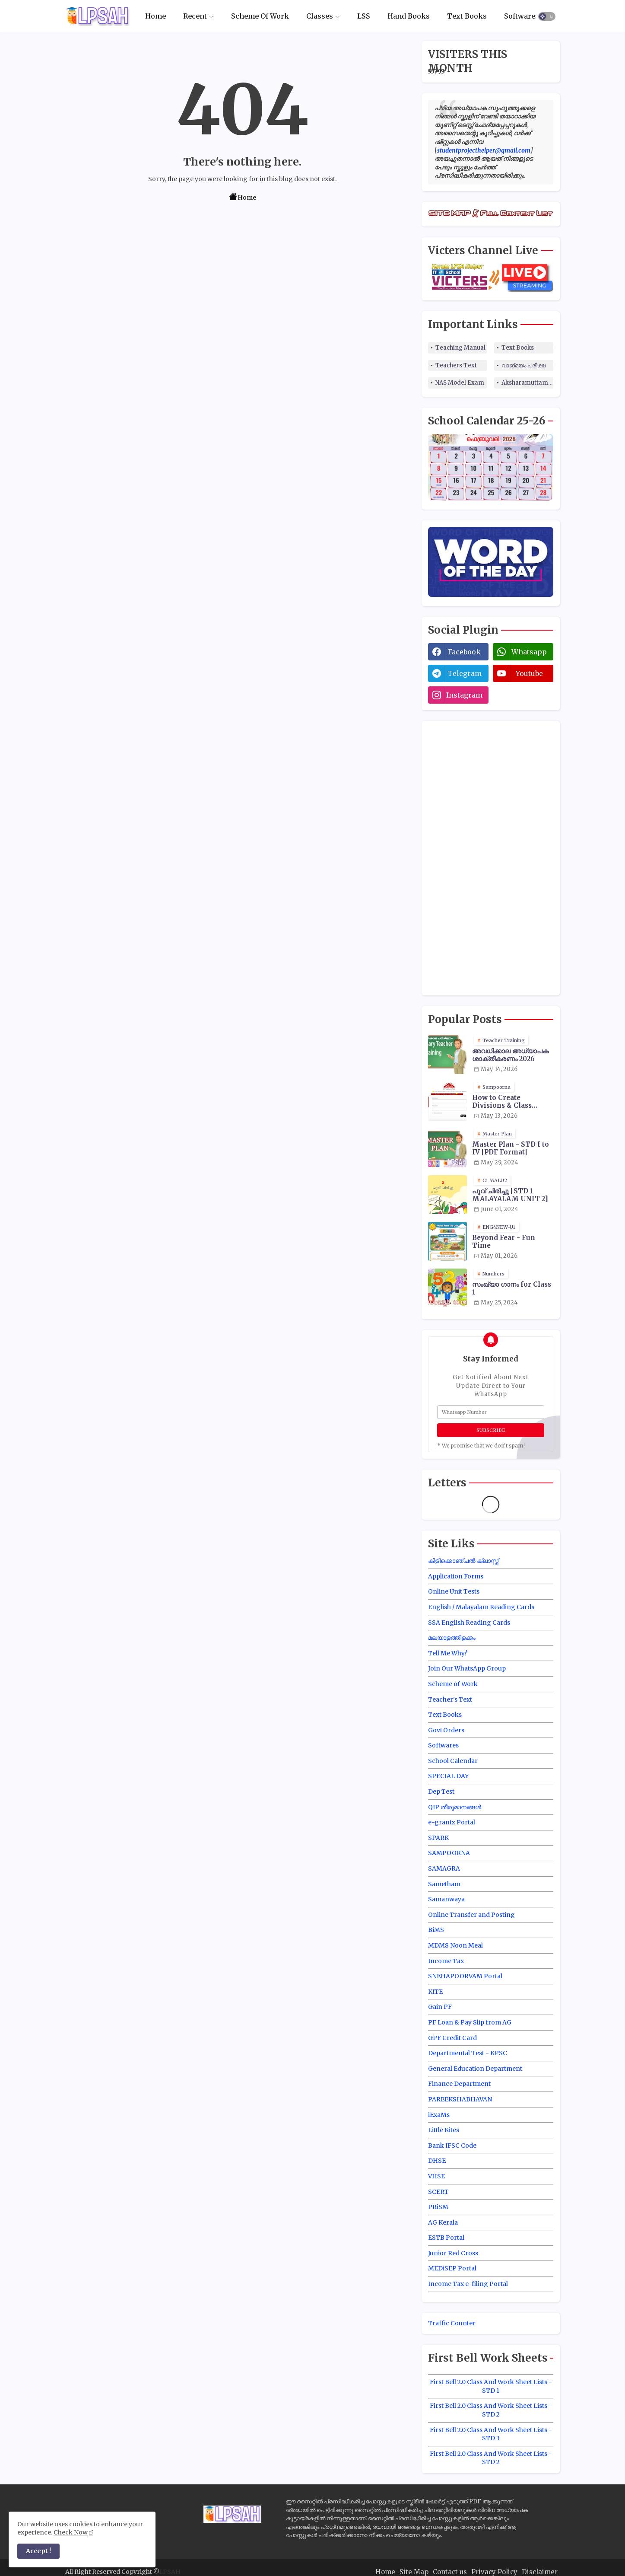 Image resolution: width=625 pixels, height=2576 pixels. What do you see at coordinates (446, 2237) in the screenshot?
I see `ESTB Portal` at bounding box center [446, 2237].